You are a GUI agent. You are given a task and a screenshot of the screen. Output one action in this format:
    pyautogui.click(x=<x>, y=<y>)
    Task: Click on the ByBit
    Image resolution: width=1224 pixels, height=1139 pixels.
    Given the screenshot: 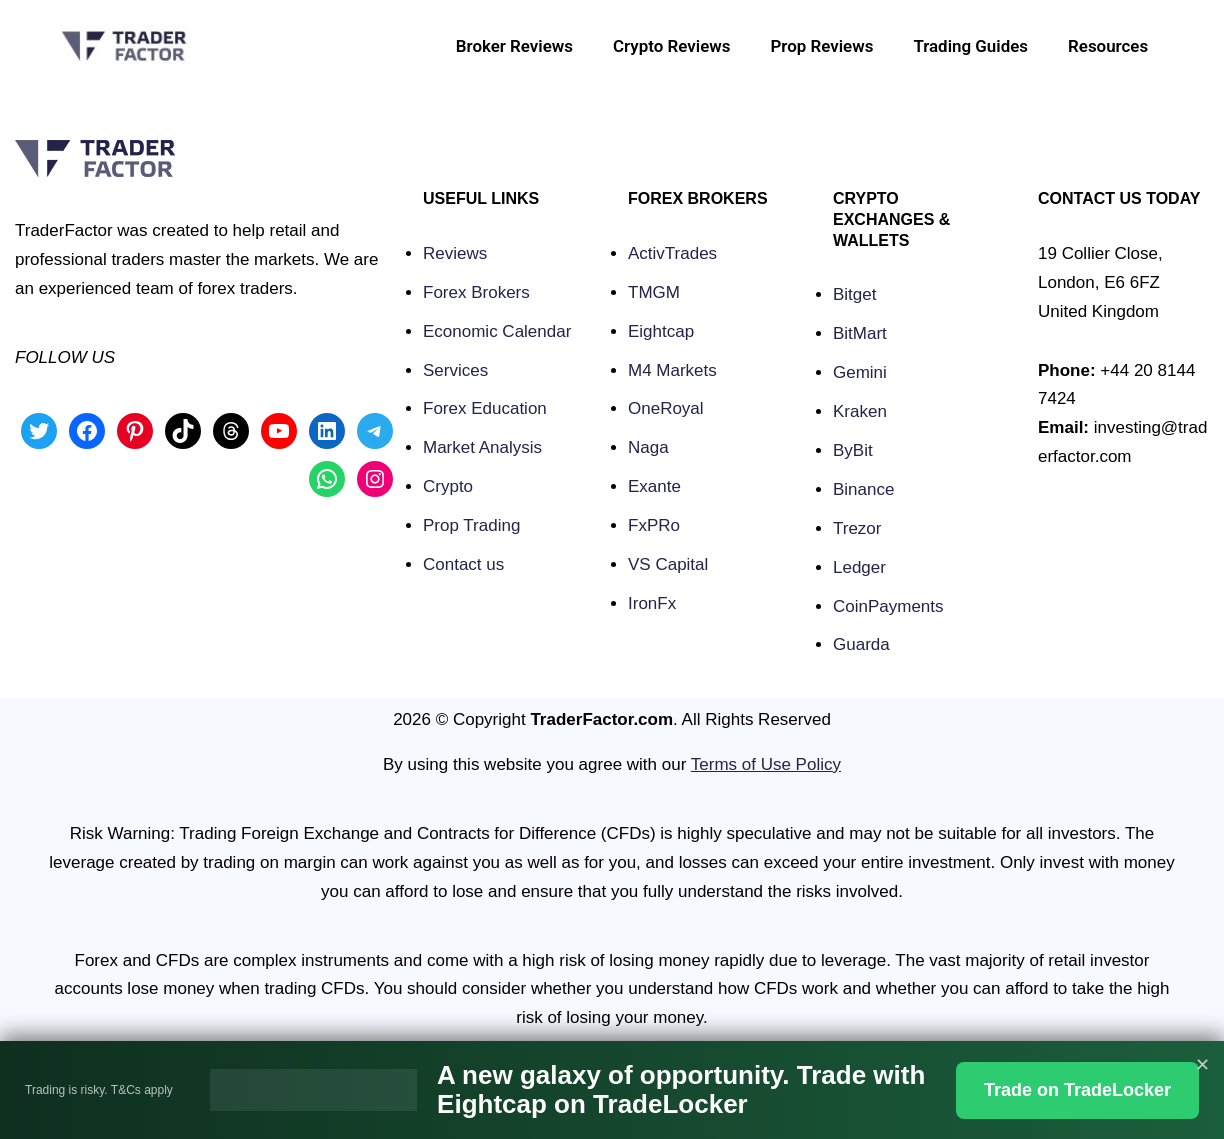 What is the action you would take?
    pyautogui.click(x=853, y=450)
    